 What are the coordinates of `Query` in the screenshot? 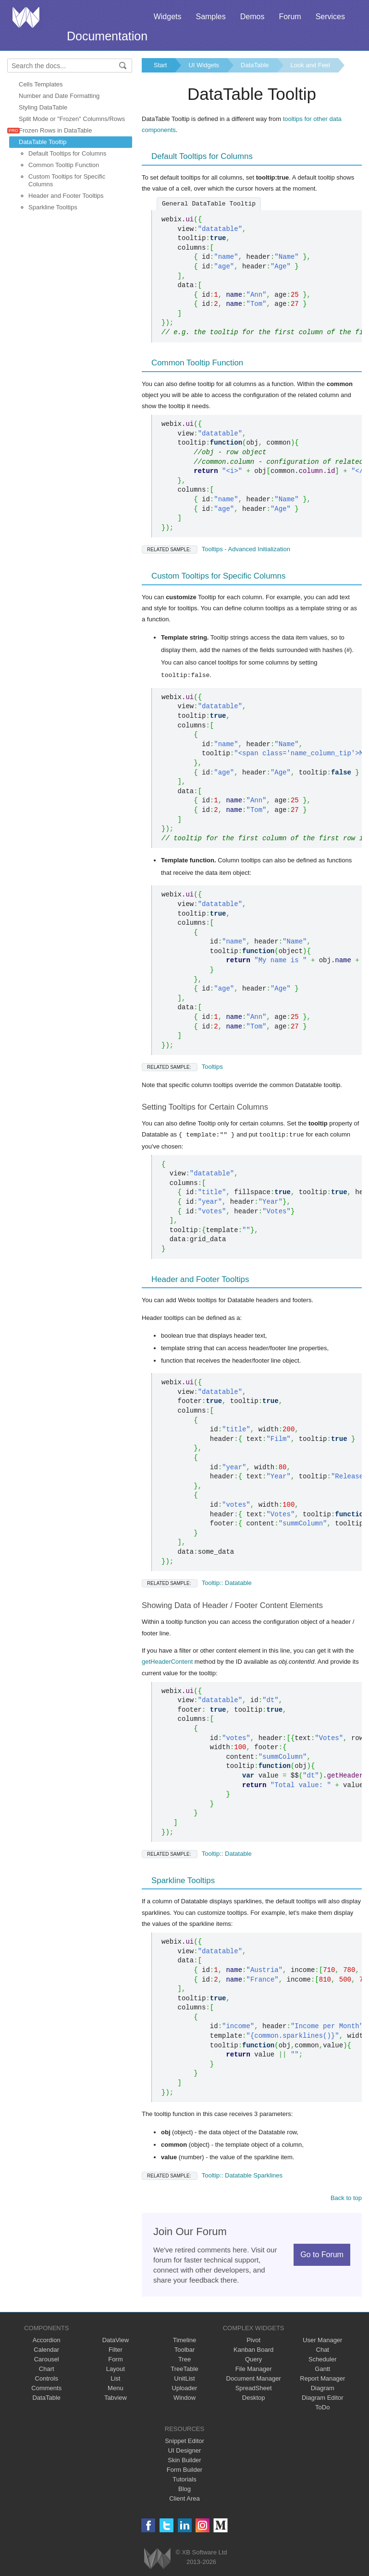 It's located at (253, 2358).